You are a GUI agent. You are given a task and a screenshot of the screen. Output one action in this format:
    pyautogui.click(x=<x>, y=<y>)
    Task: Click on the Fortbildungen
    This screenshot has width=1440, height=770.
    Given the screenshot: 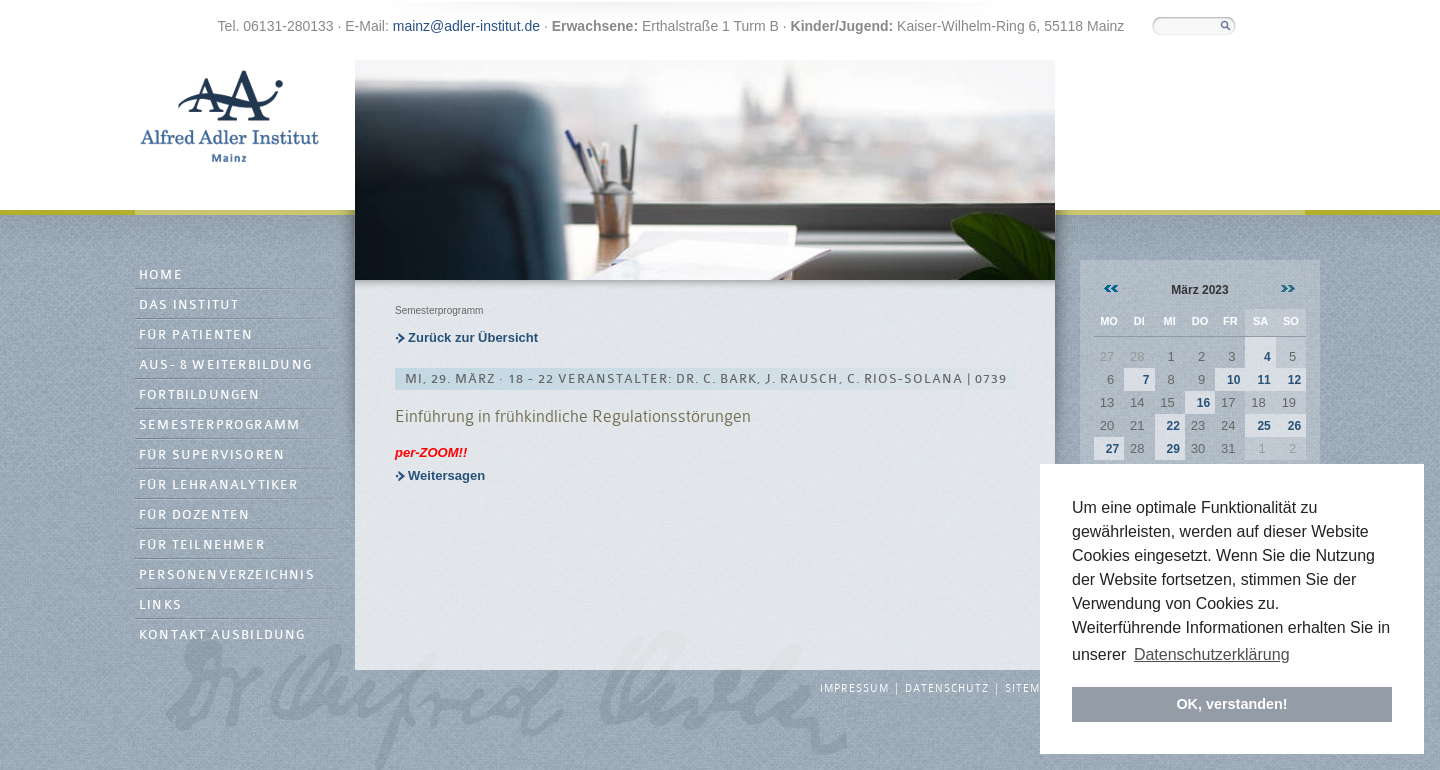 What is the action you would take?
    pyautogui.click(x=200, y=395)
    